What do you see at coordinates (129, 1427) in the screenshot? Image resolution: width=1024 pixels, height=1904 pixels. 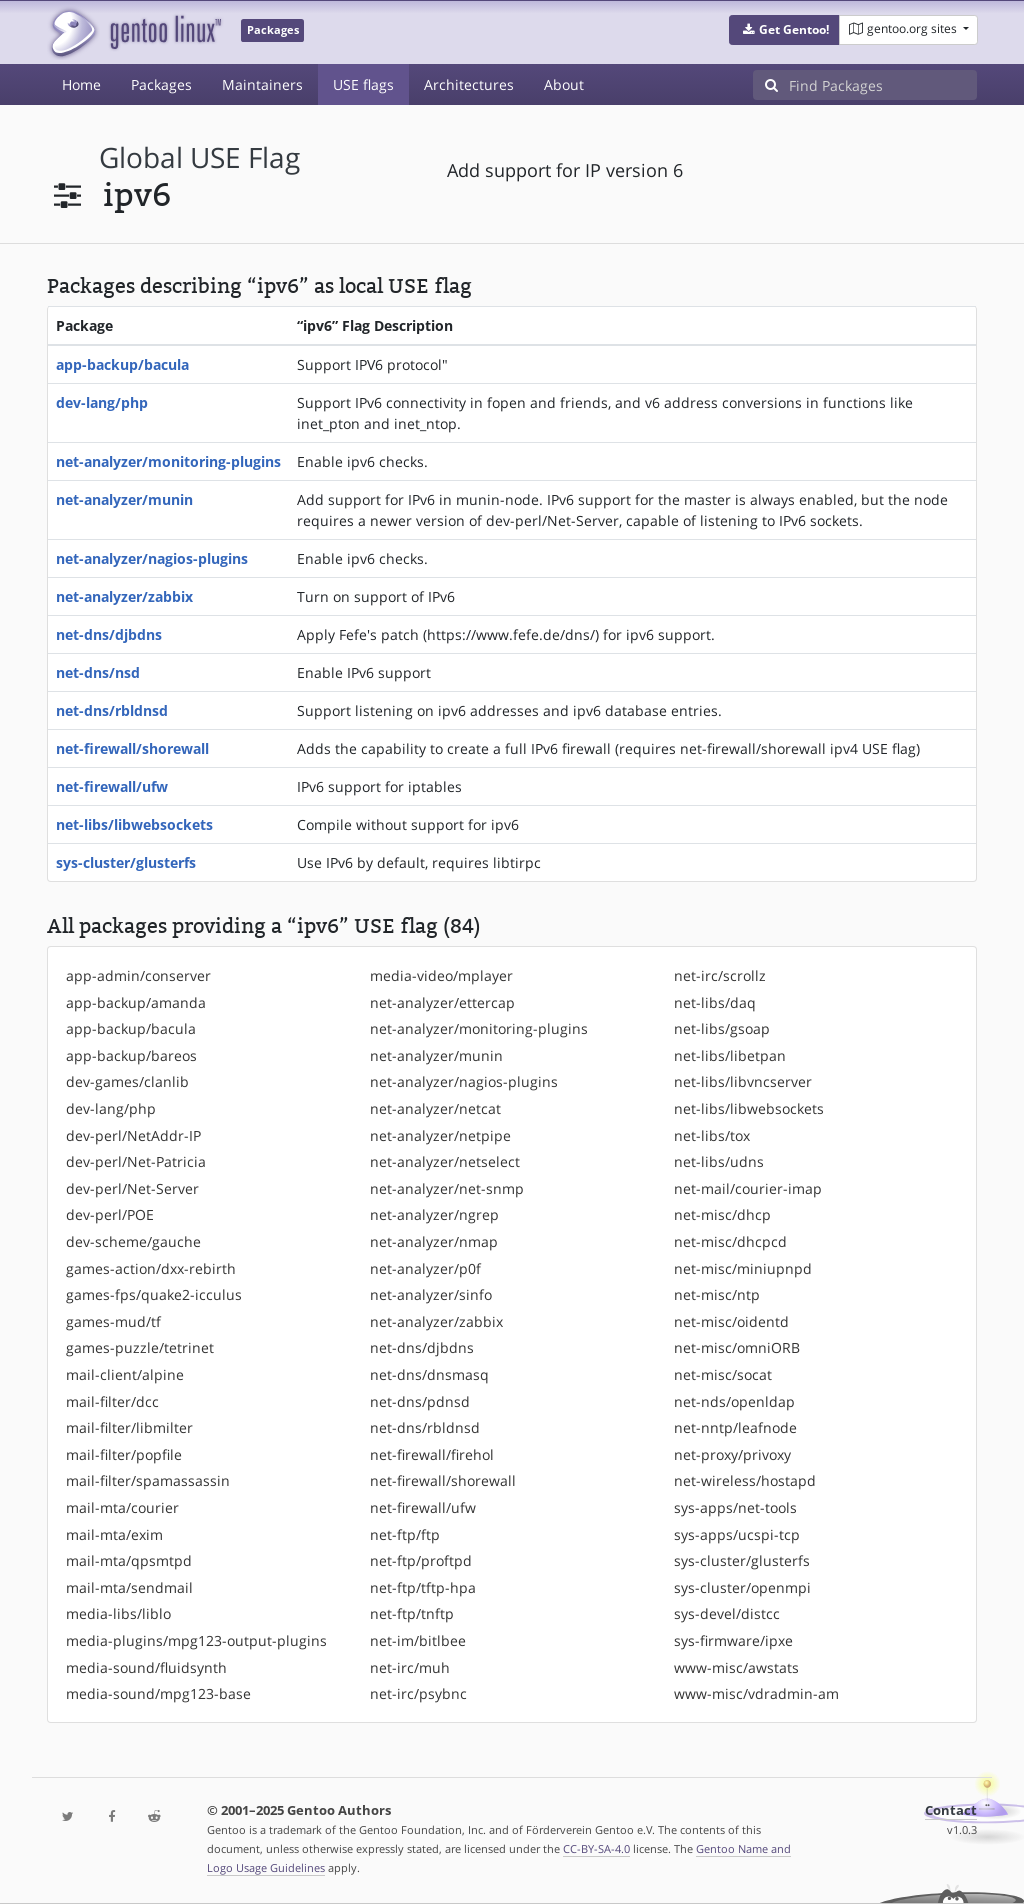 I see `mail-filter/libmilter` at bounding box center [129, 1427].